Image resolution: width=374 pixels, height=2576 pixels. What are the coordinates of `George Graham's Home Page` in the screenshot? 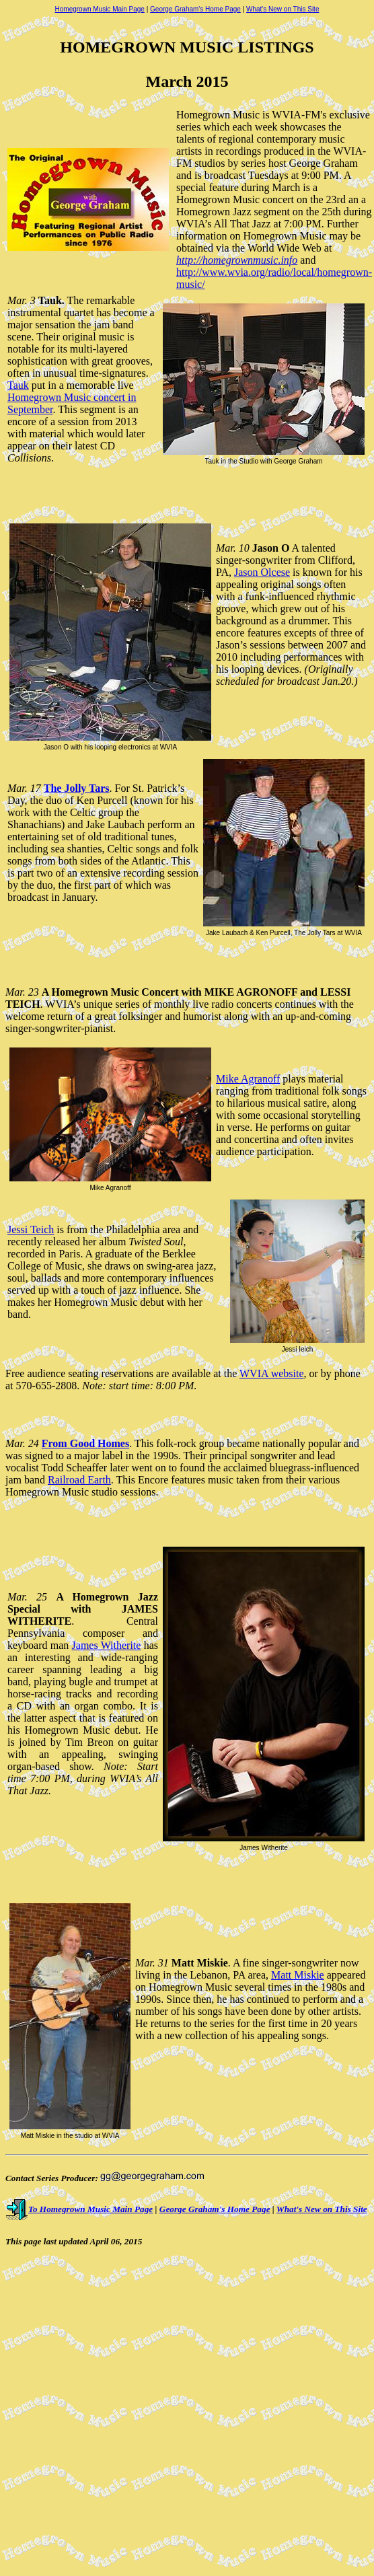 It's located at (195, 9).